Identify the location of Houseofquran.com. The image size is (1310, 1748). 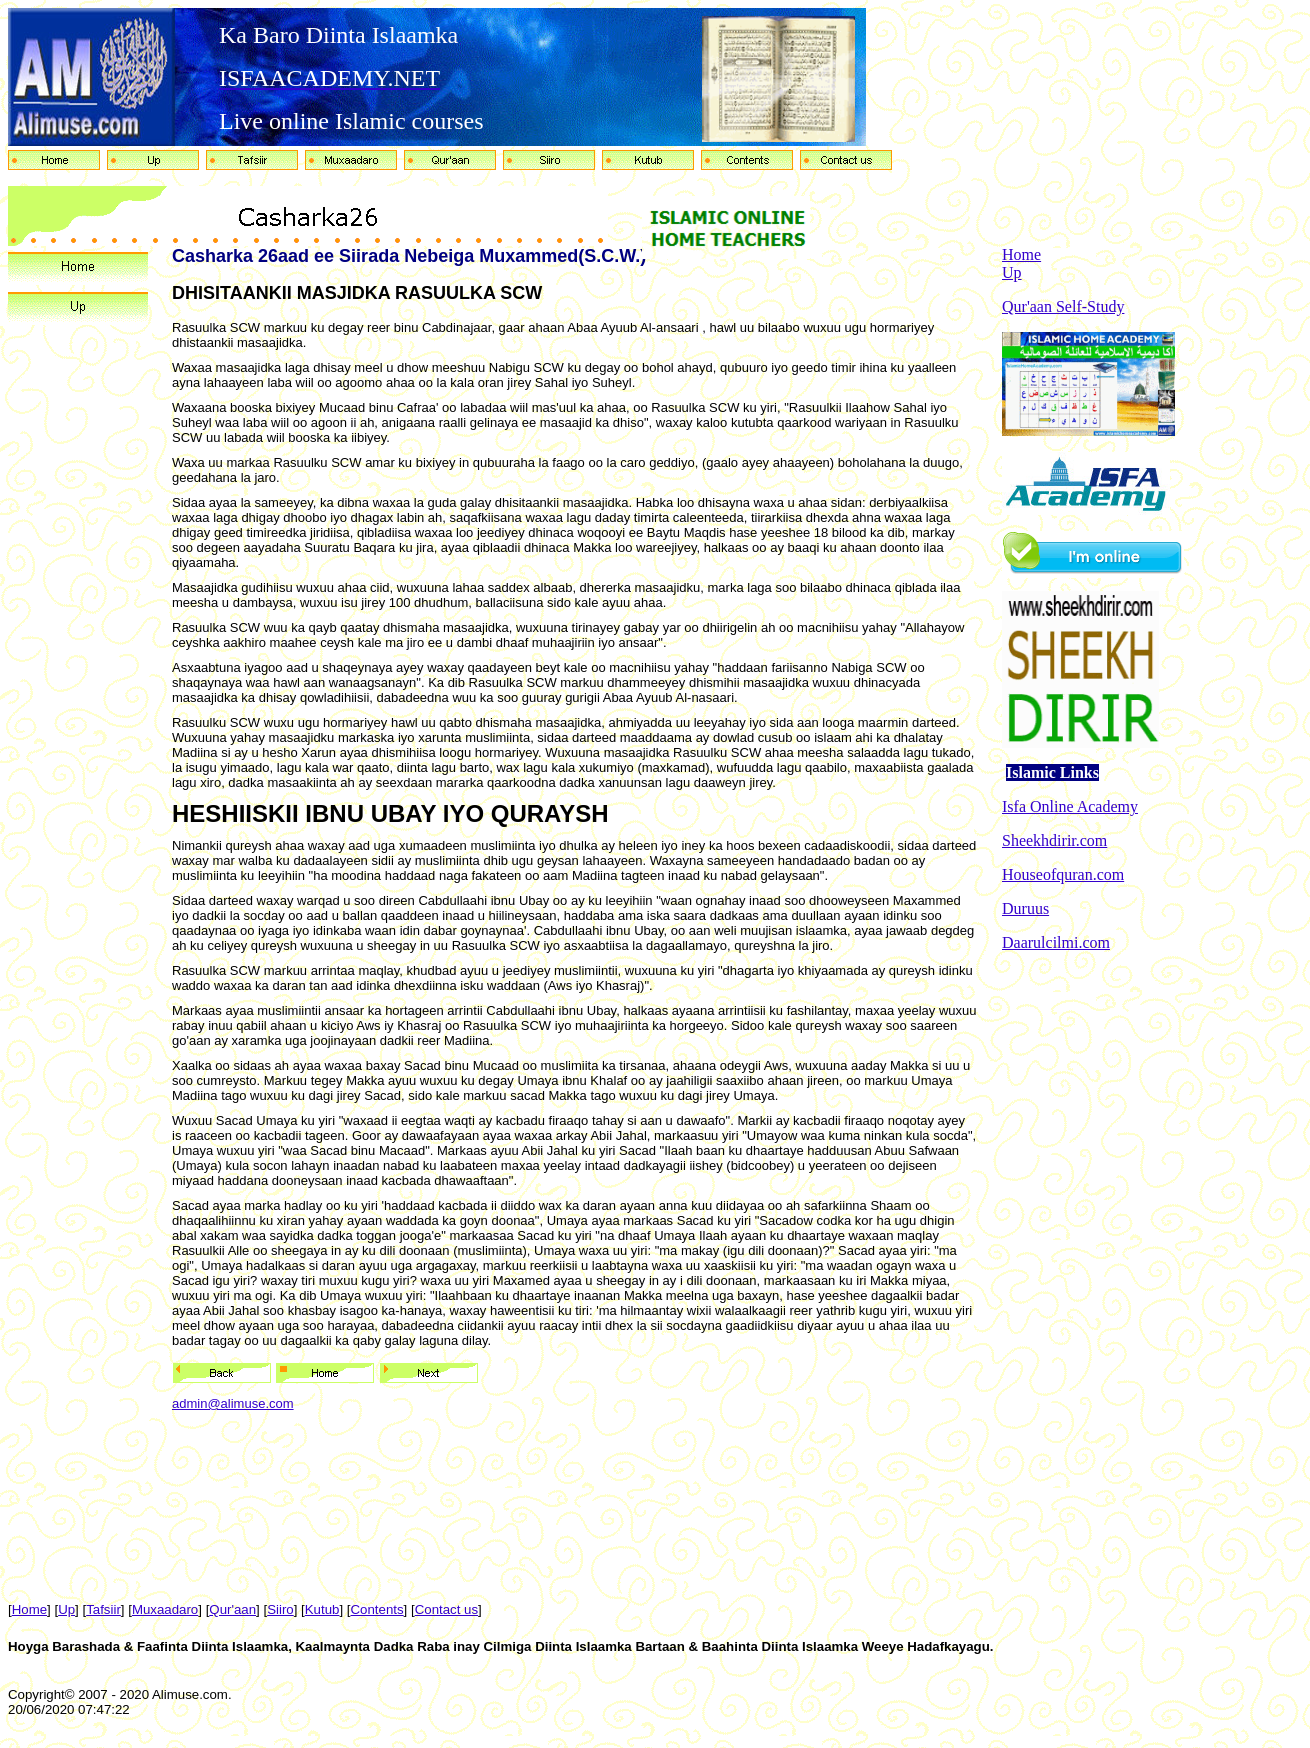
(1063, 874).